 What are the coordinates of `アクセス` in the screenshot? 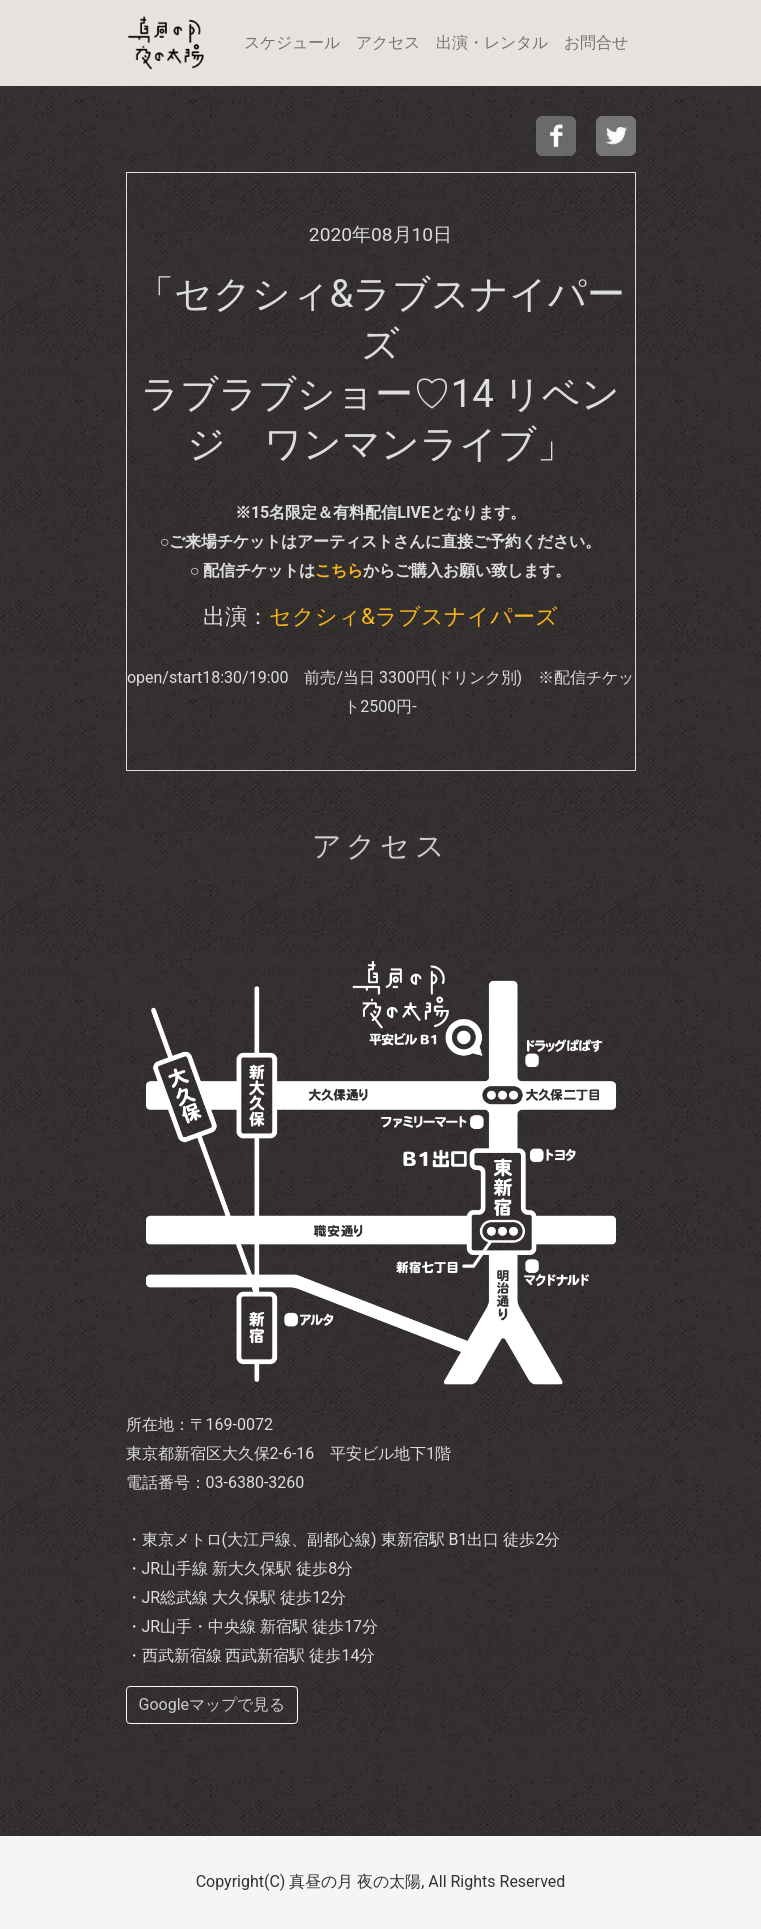 It's located at (388, 42).